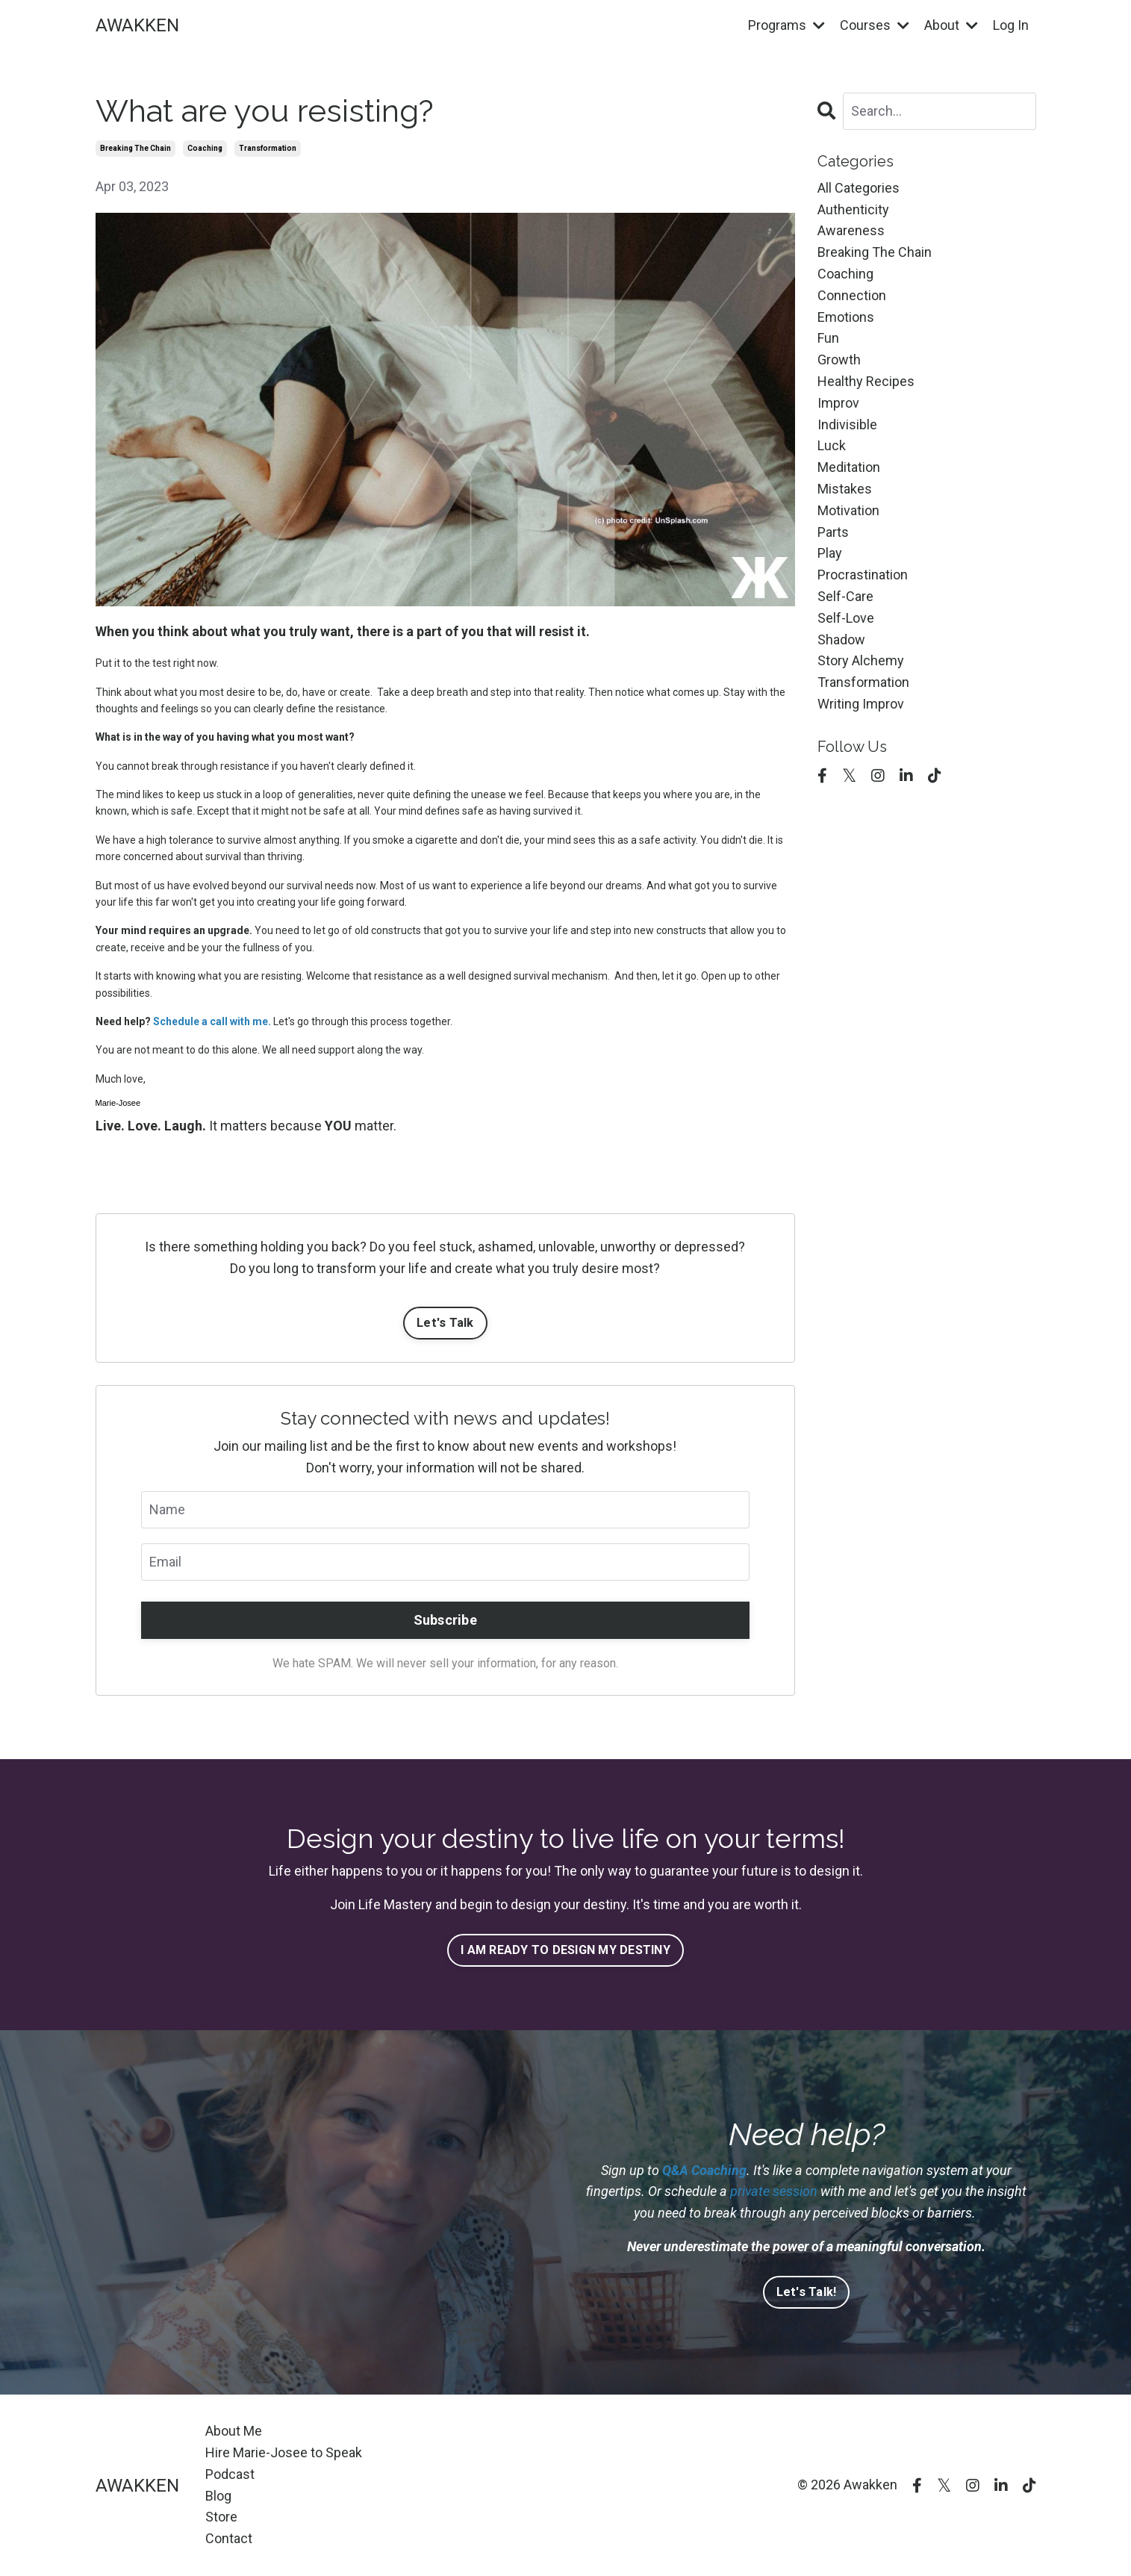 This screenshot has width=1131, height=2576. What do you see at coordinates (704, 2170) in the screenshot?
I see `Q&A Coaching` at bounding box center [704, 2170].